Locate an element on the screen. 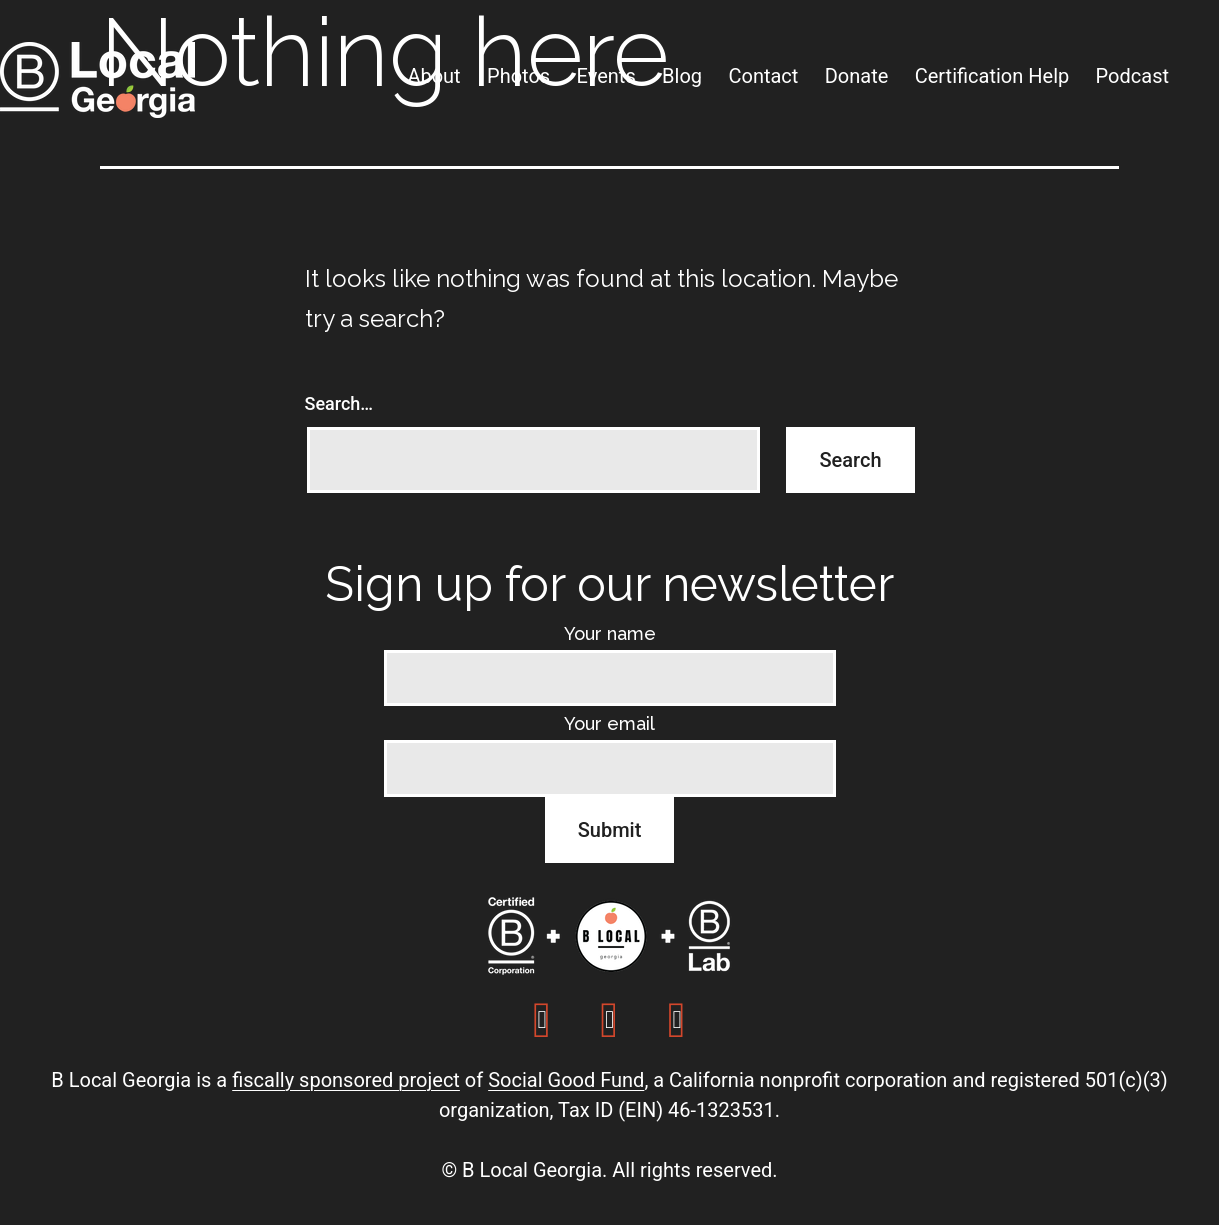 This screenshot has height=1225, width=1219. Podcast is located at coordinates (1132, 76).